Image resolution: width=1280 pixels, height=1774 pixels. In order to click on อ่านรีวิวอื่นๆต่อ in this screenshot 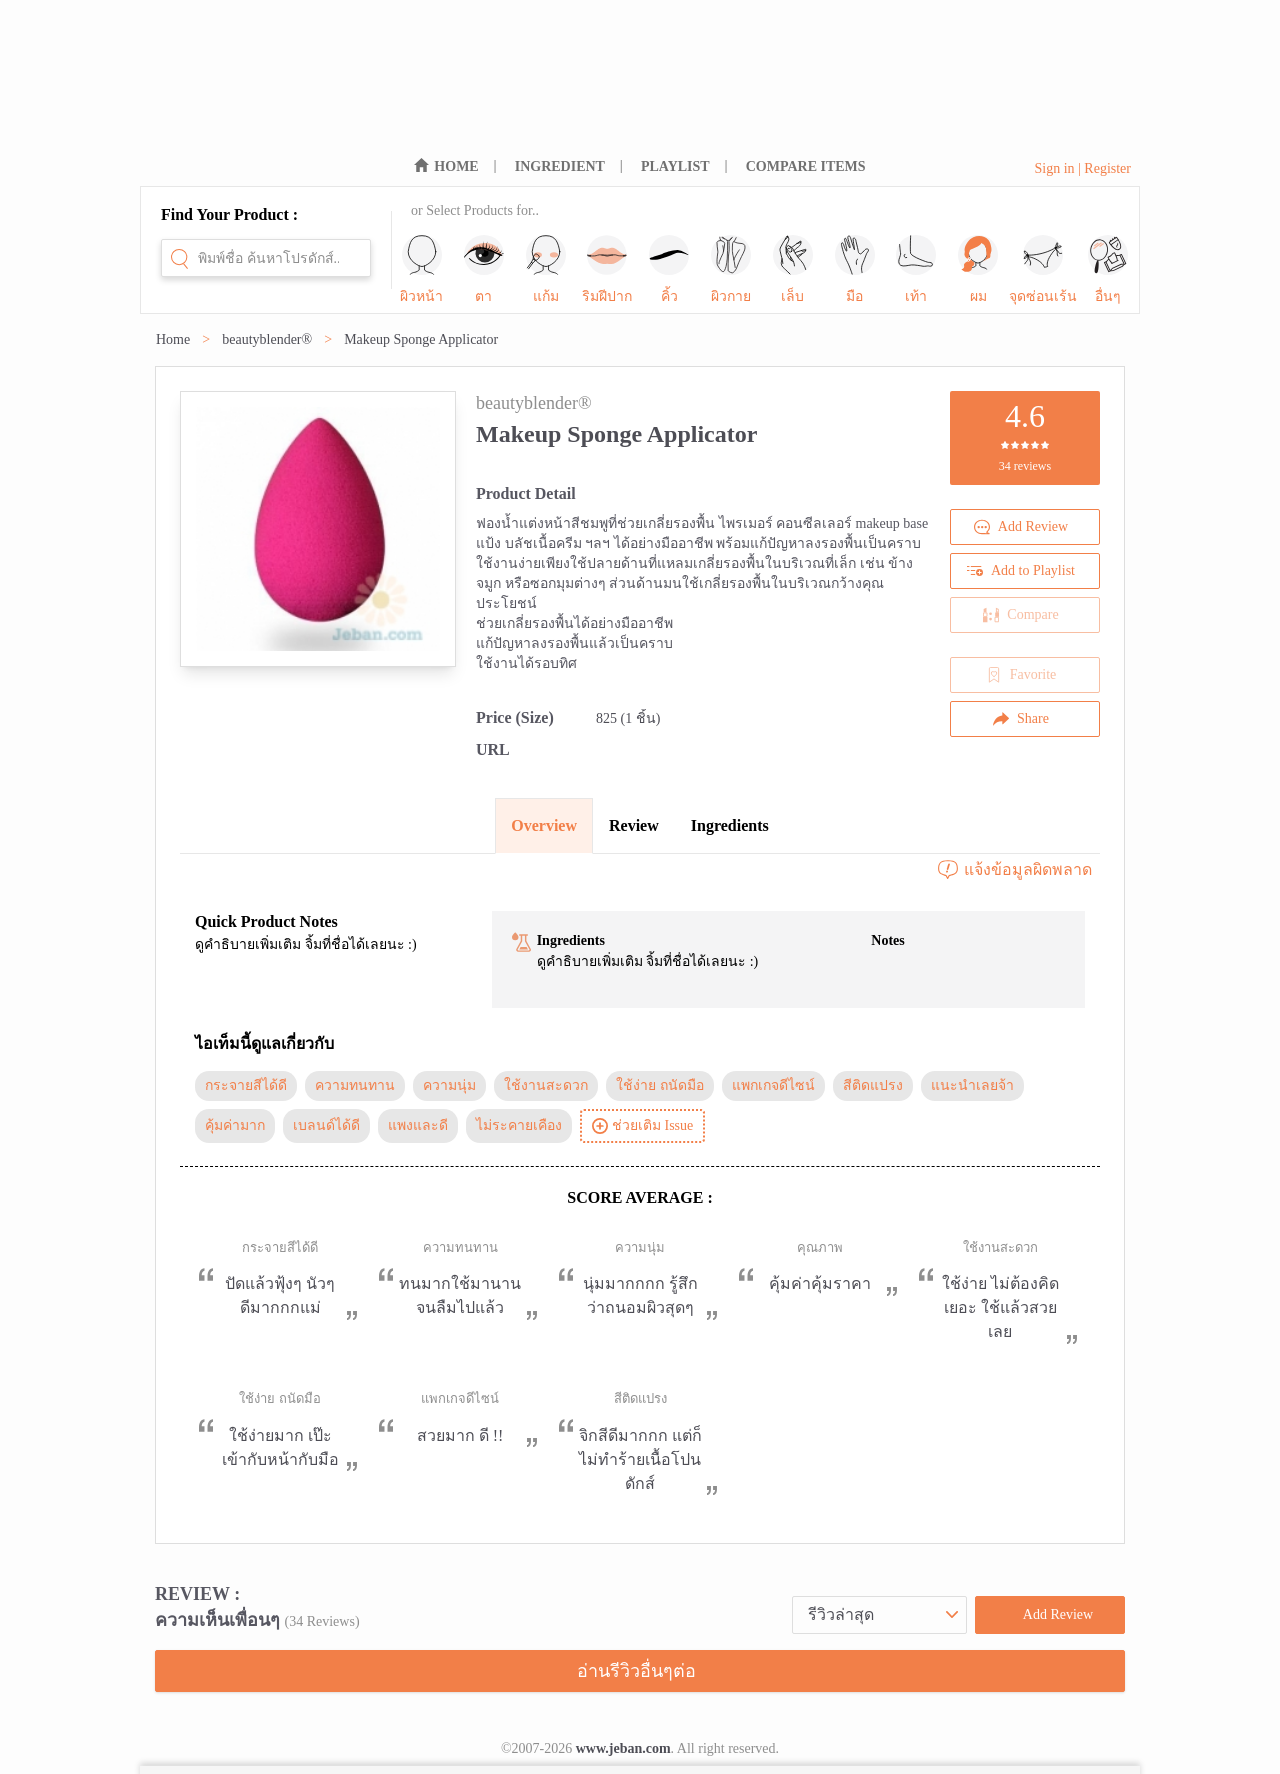, I will do `click(636, 1671)`.